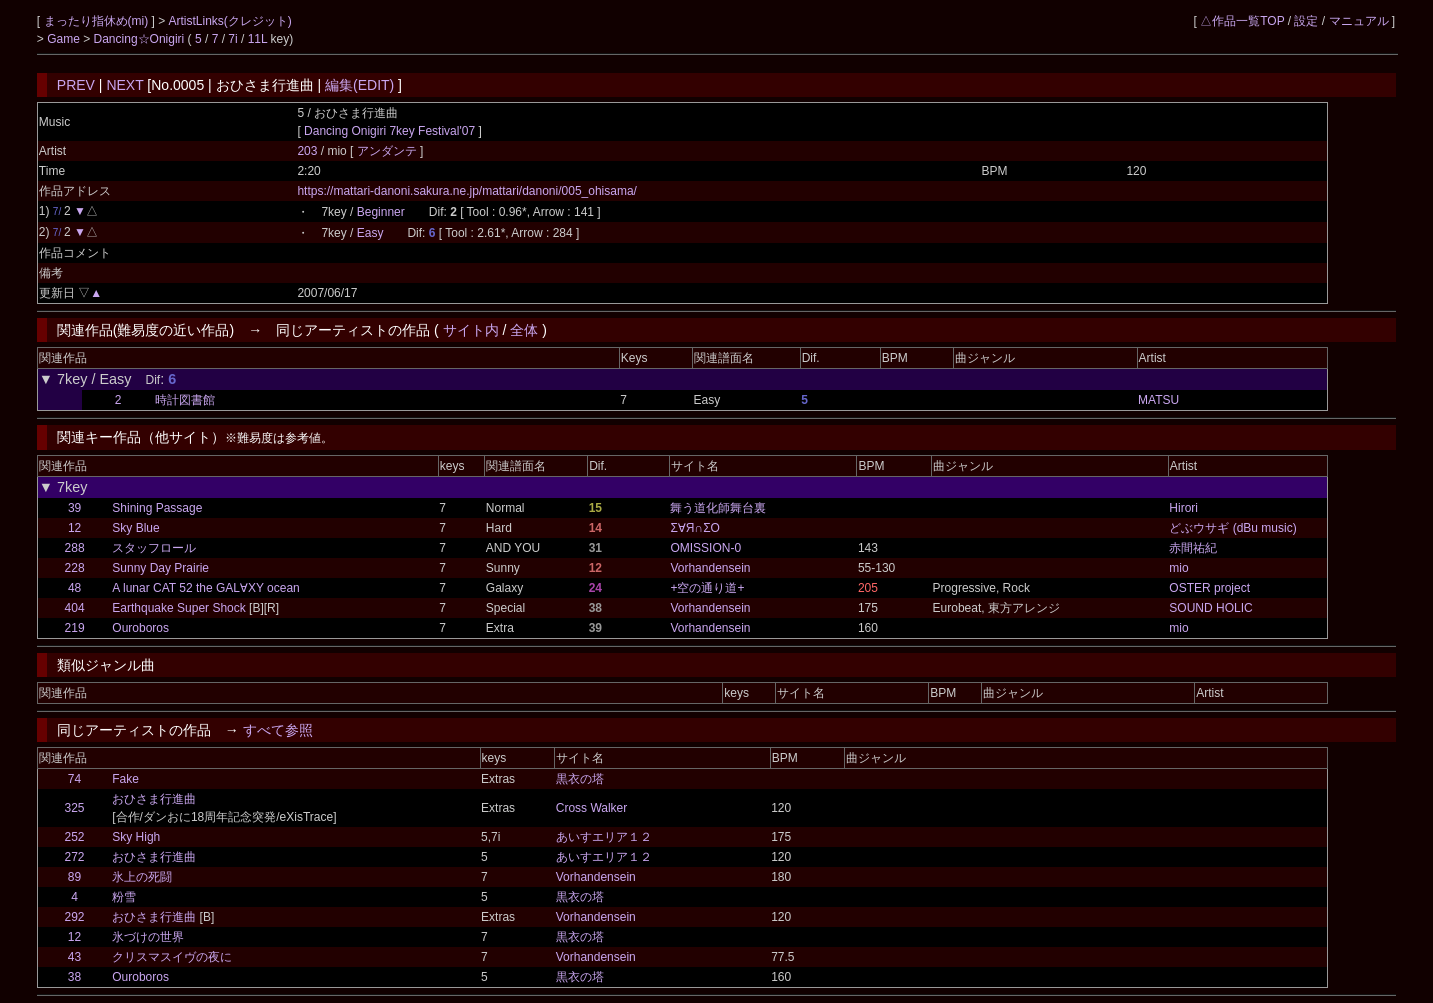  Describe the element at coordinates (1210, 608) in the screenshot. I see `SOUND HOLIC` at that location.